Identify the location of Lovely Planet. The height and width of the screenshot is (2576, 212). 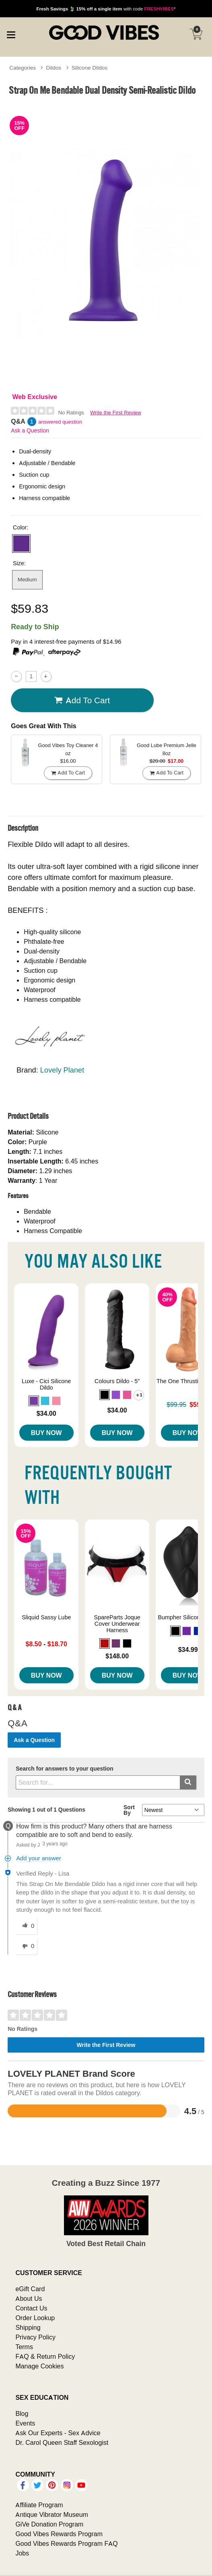
(62, 1070).